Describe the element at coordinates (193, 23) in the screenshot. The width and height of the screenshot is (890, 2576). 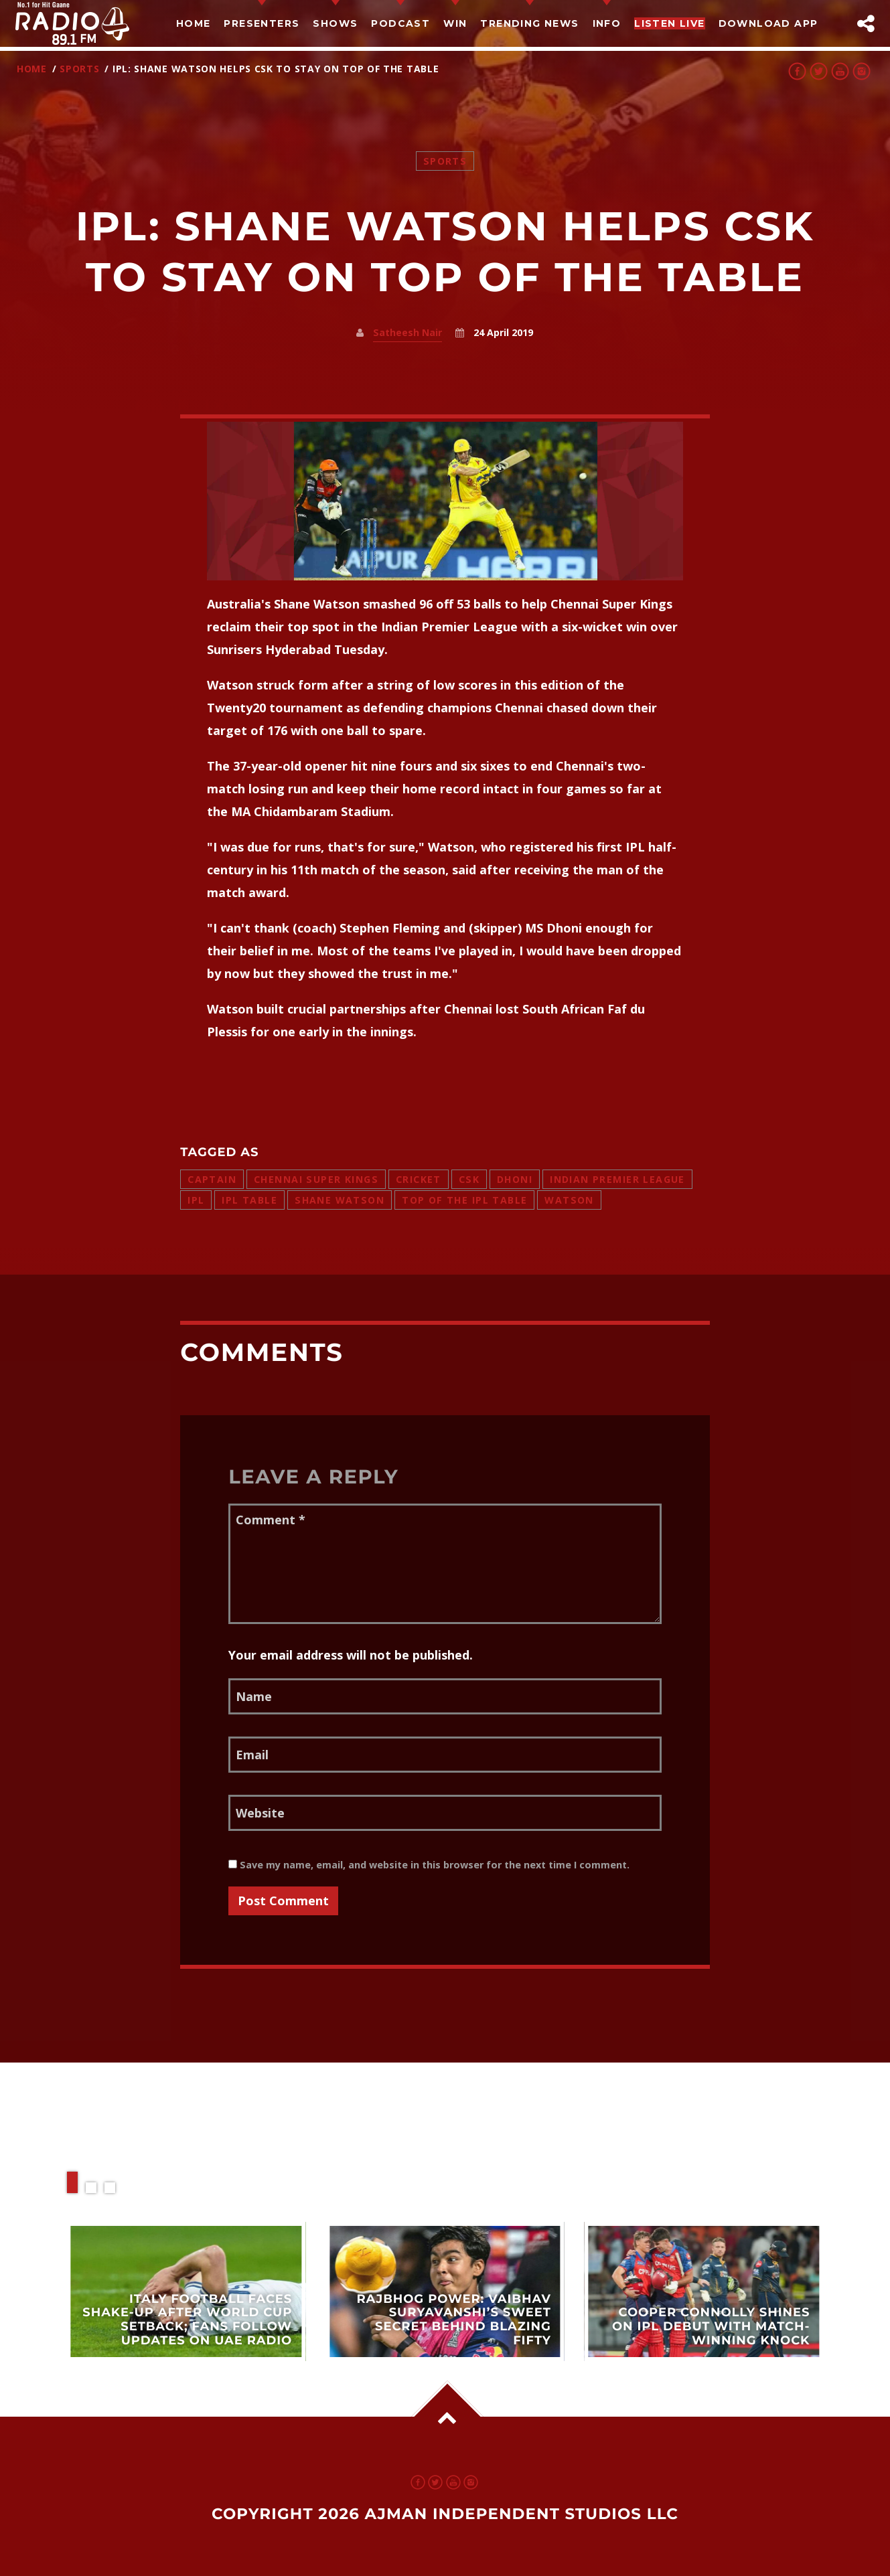
I see `Home` at that location.